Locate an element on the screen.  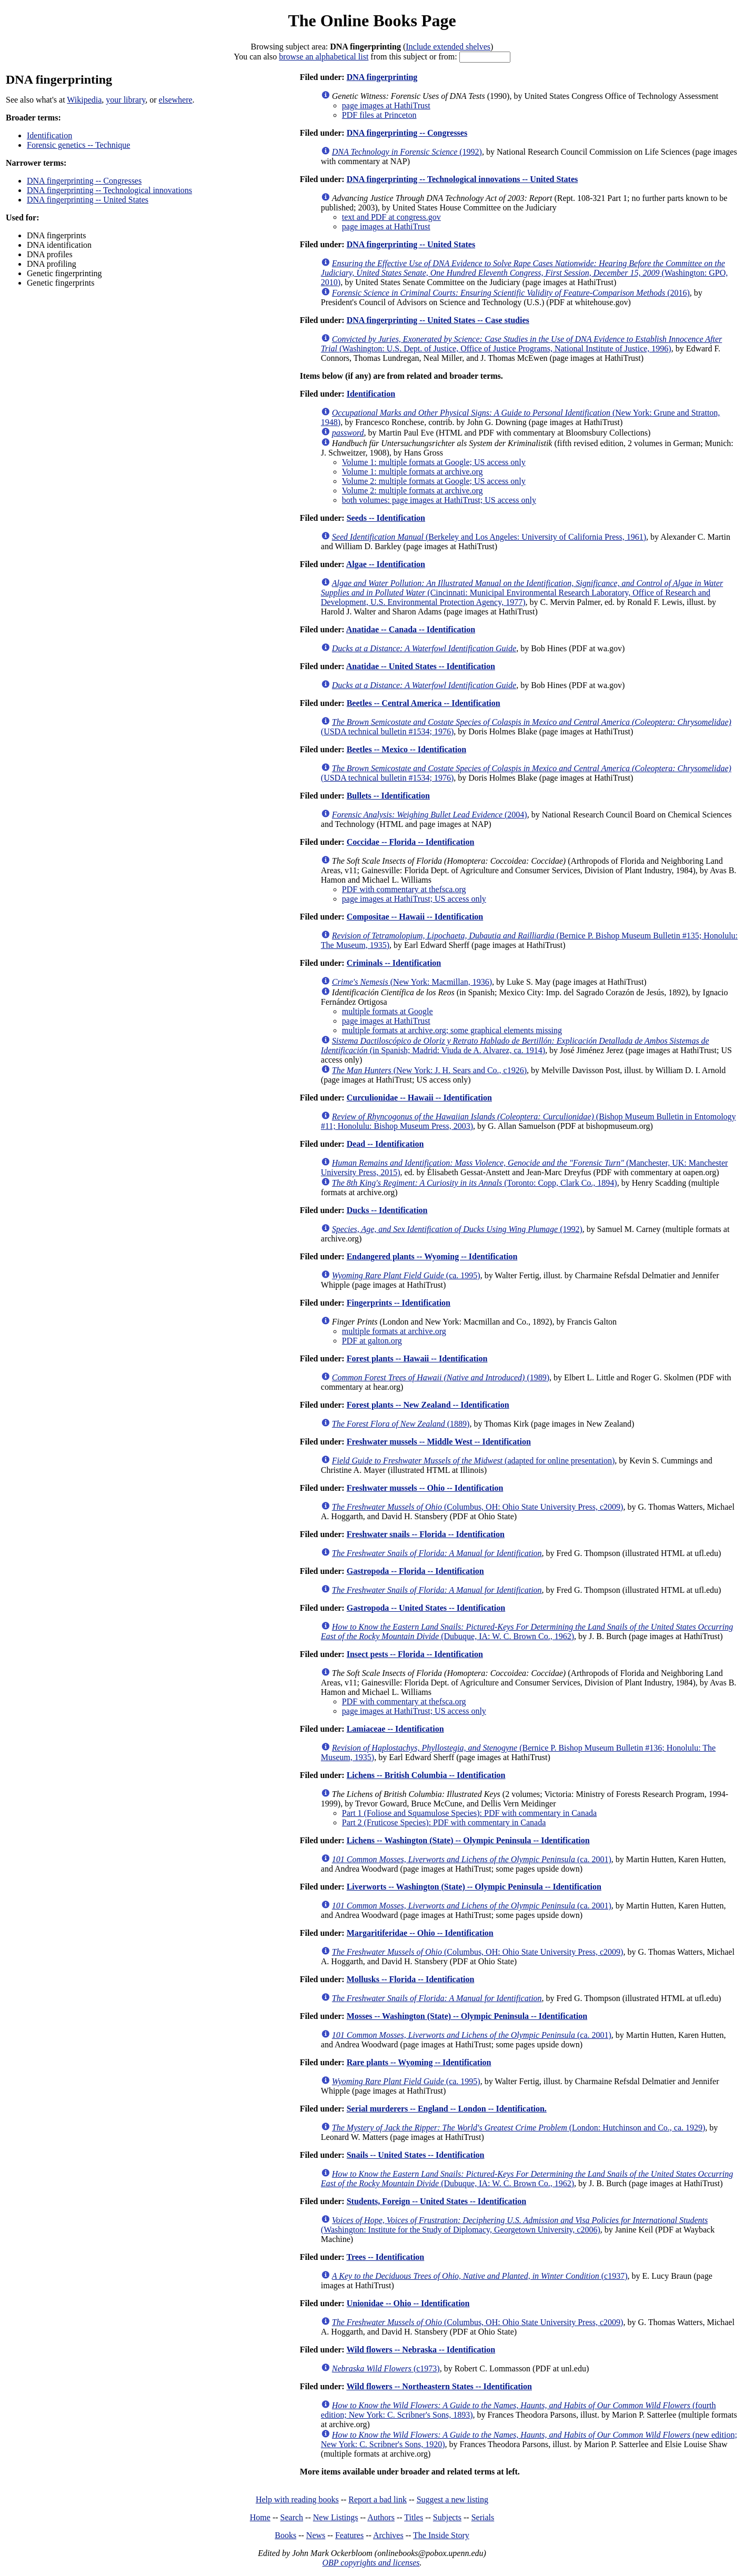
multiple formats at Google is located at coordinates (387, 1011).